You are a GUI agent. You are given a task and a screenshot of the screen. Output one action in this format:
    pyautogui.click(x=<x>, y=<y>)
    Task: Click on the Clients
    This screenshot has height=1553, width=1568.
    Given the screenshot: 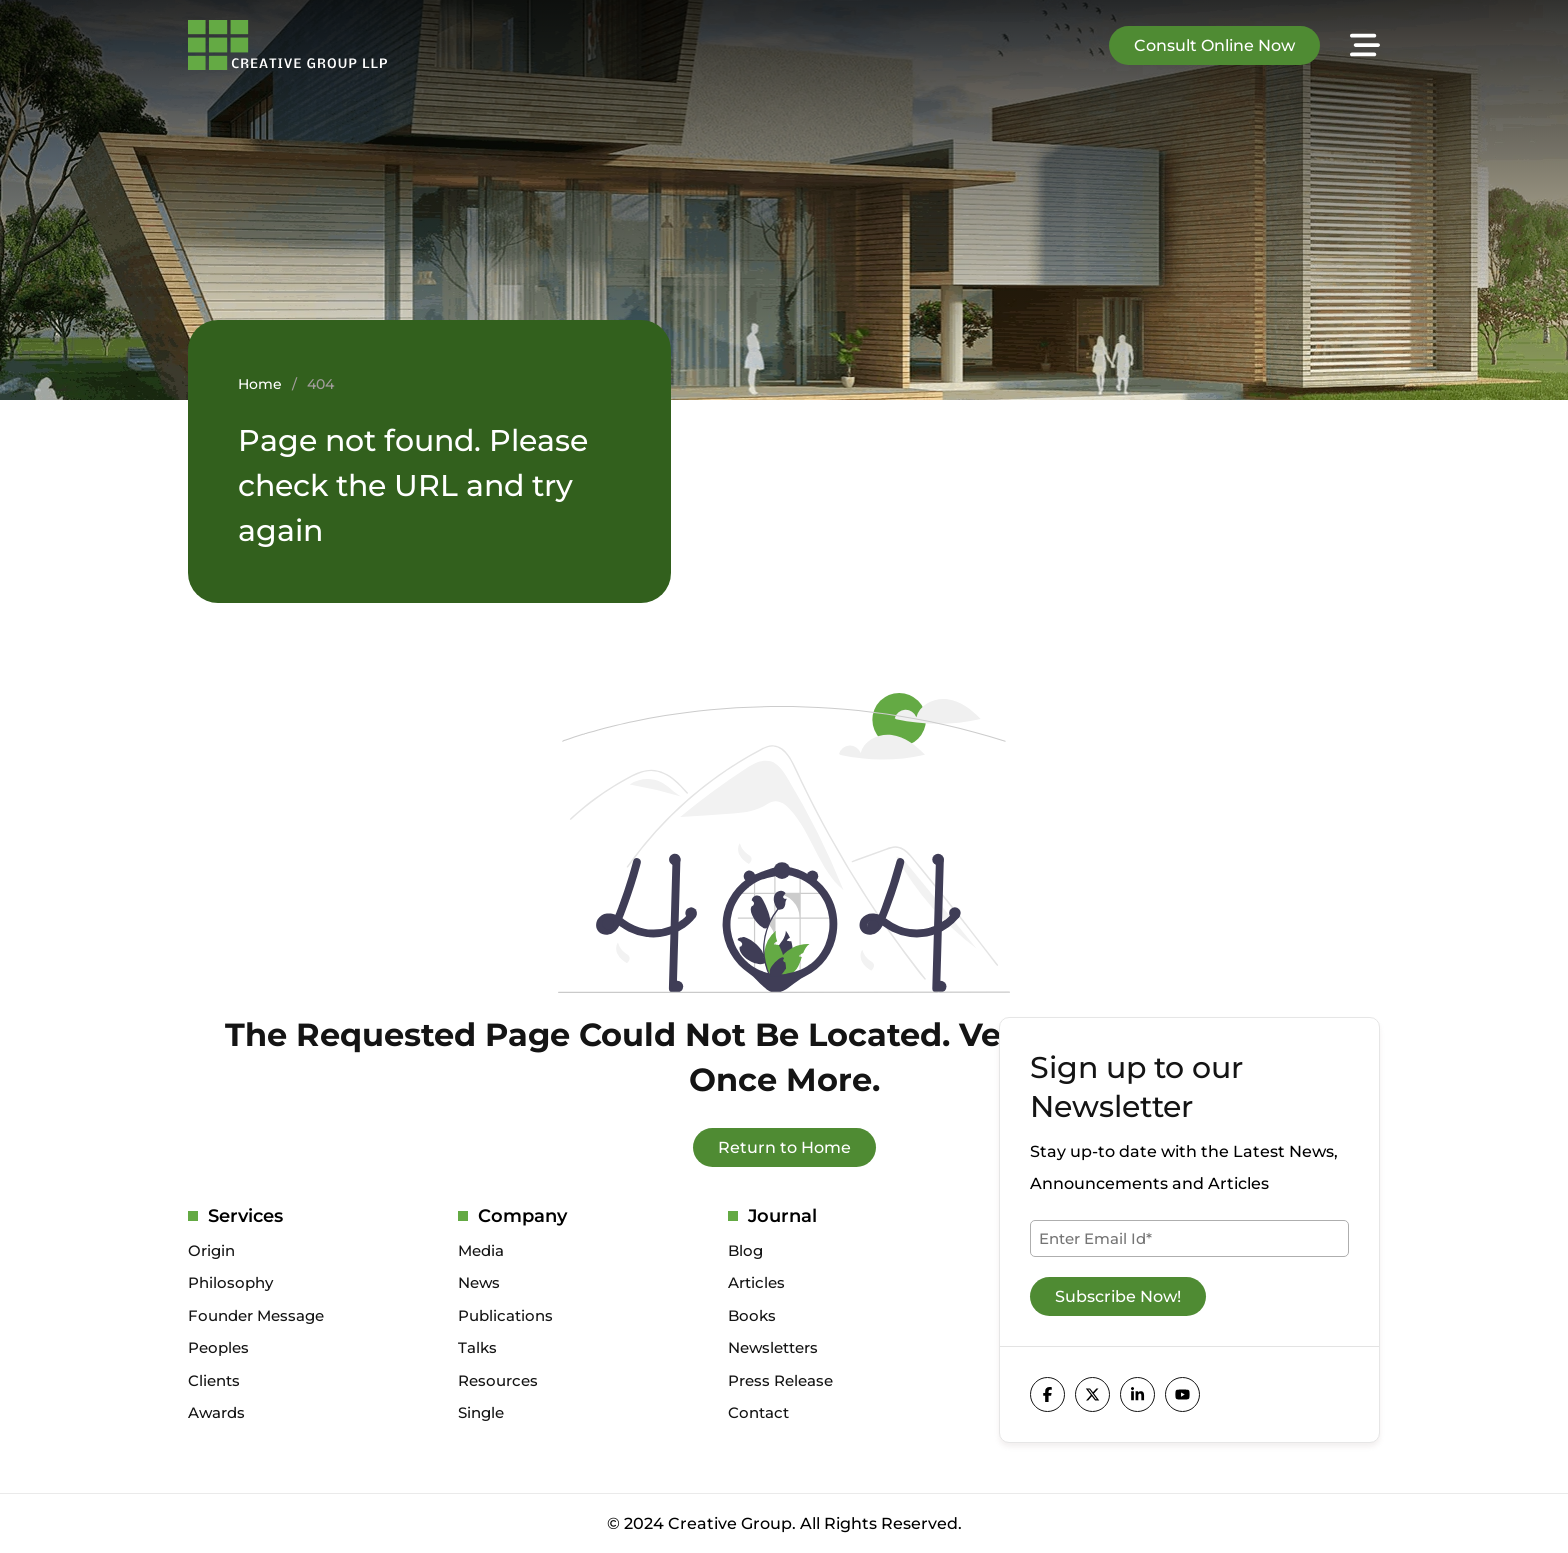 What is the action you would take?
    pyautogui.click(x=214, y=1380)
    